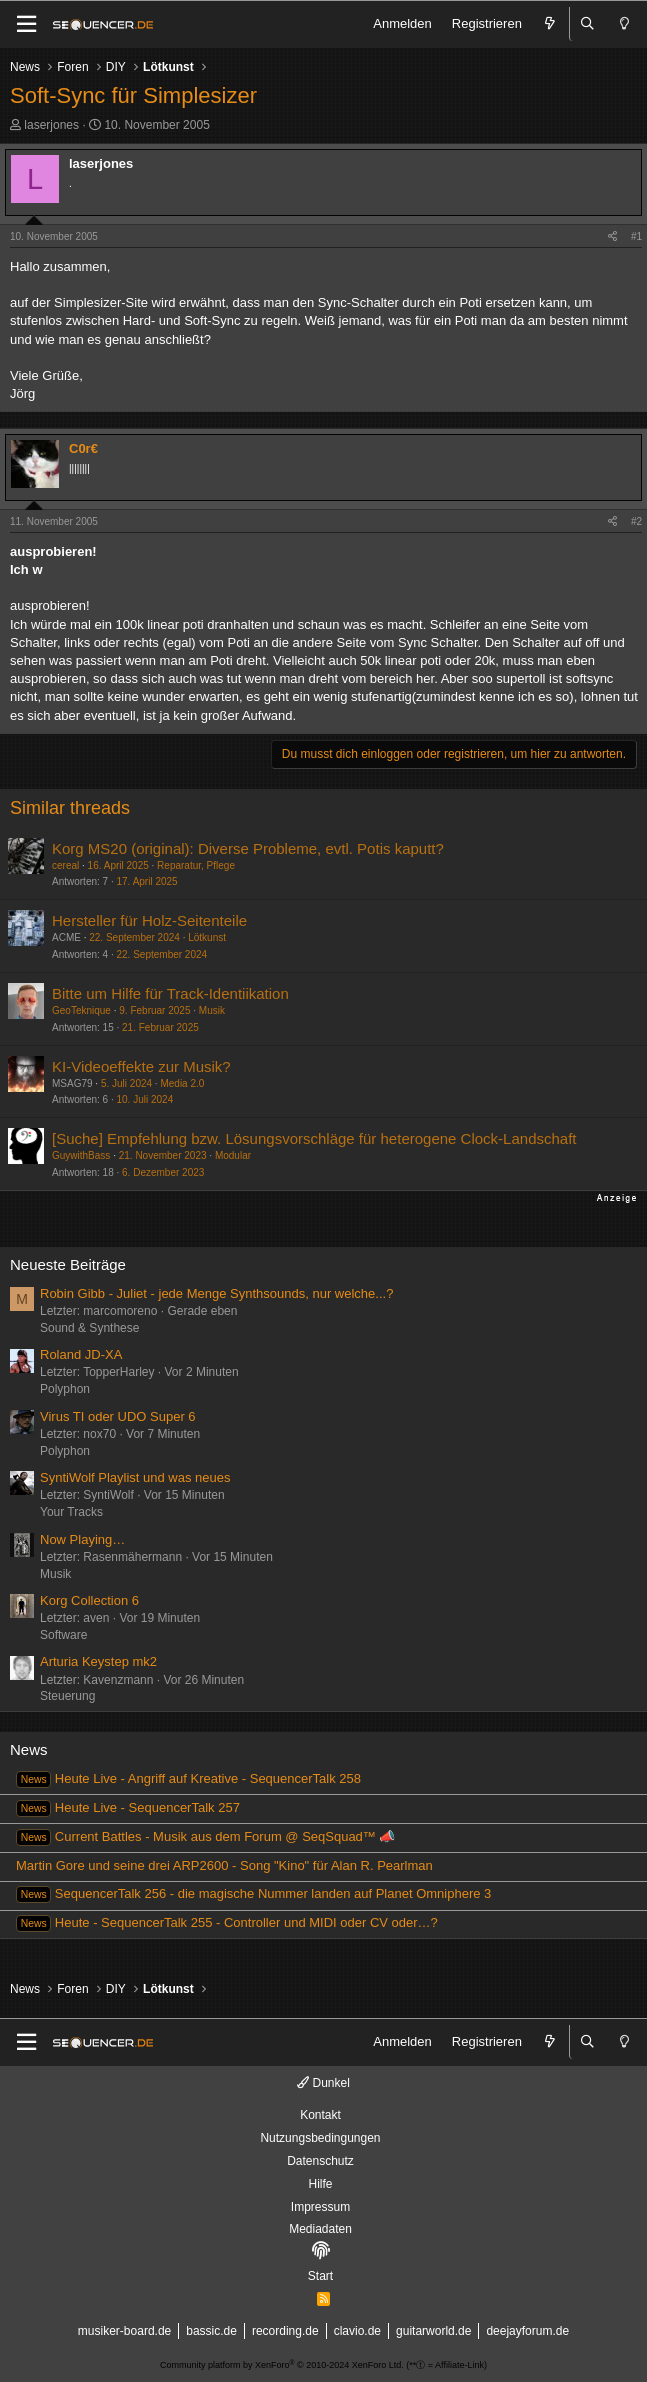 The height and width of the screenshot is (2382, 647). What do you see at coordinates (320, 2184) in the screenshot?
I see `Hilfe` at bounding box center [320, 2184].